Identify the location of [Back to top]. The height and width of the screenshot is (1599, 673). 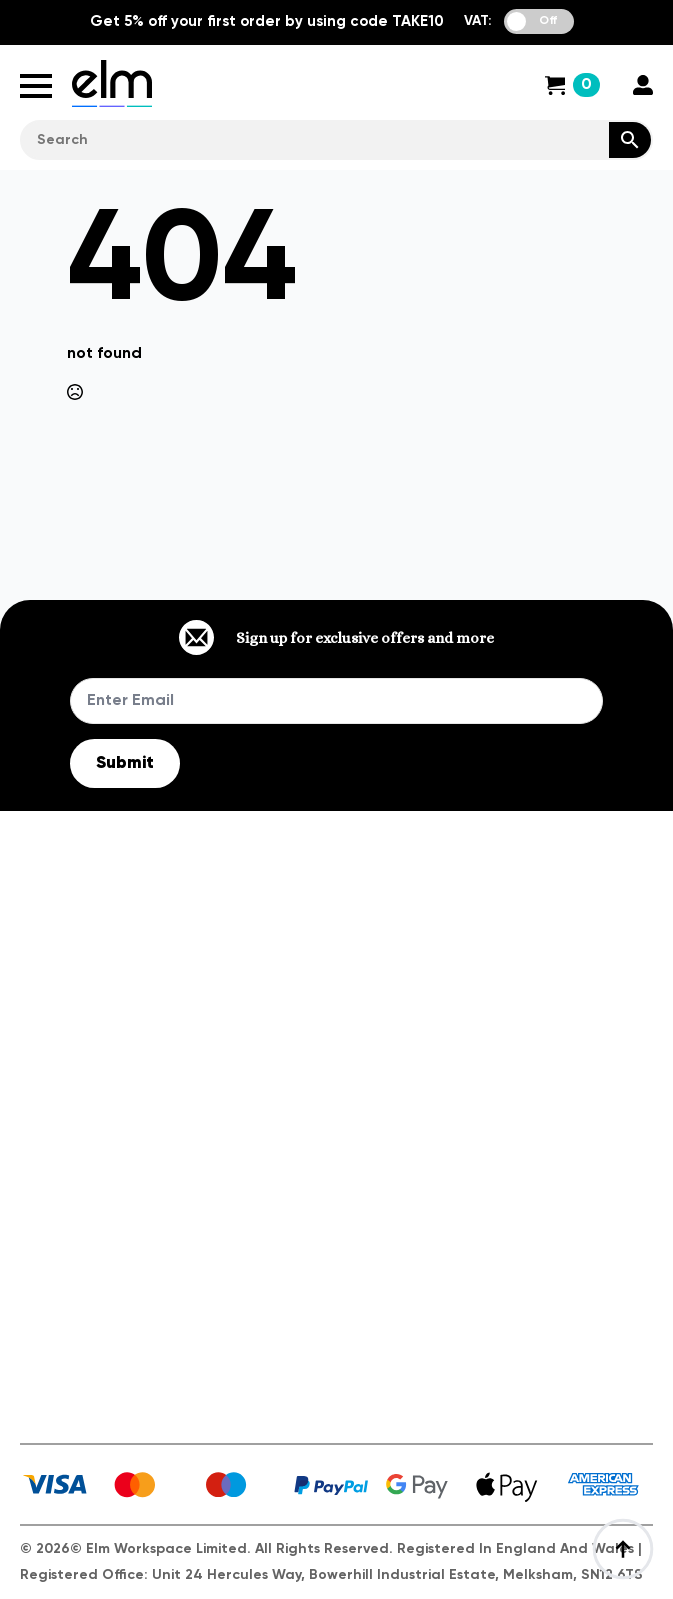
(623, 1549).